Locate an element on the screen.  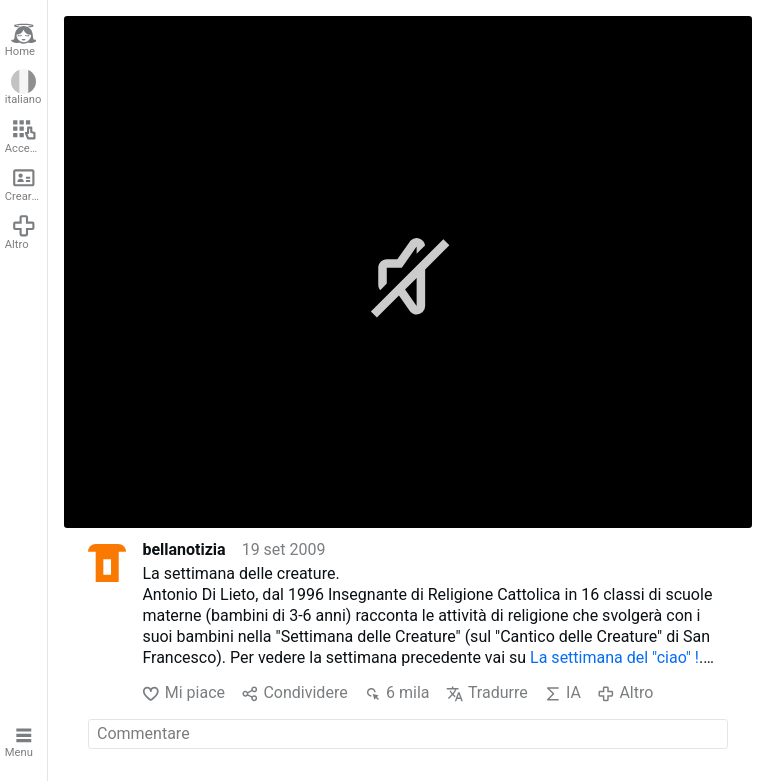
Menu is located at coordinates (21, 741).